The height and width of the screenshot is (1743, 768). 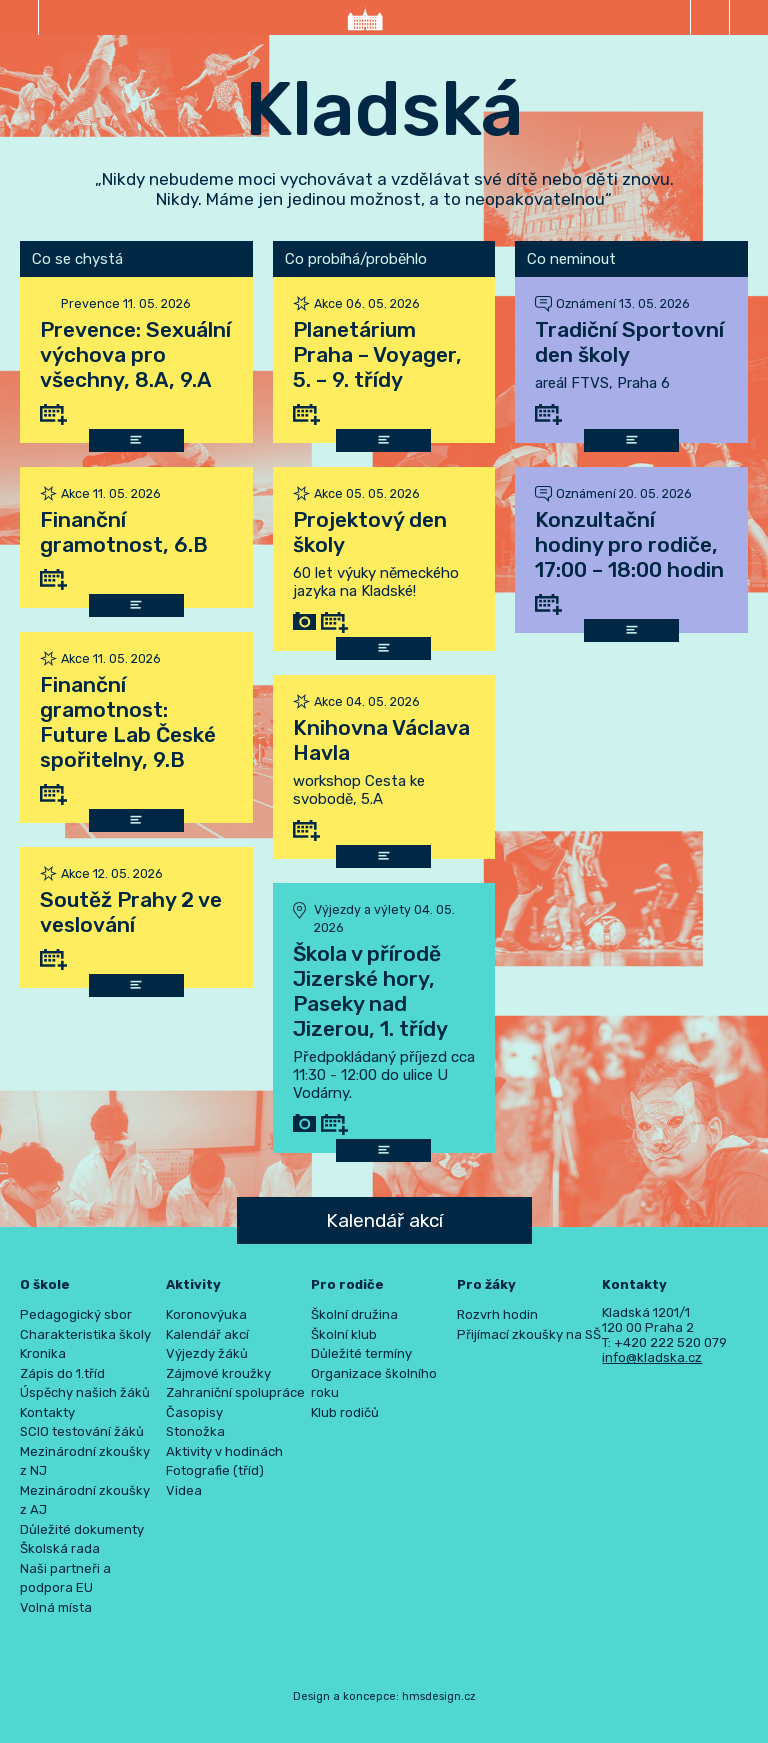 I want to click on Co probíhá/proběhlo, so click(x=356, y=259).